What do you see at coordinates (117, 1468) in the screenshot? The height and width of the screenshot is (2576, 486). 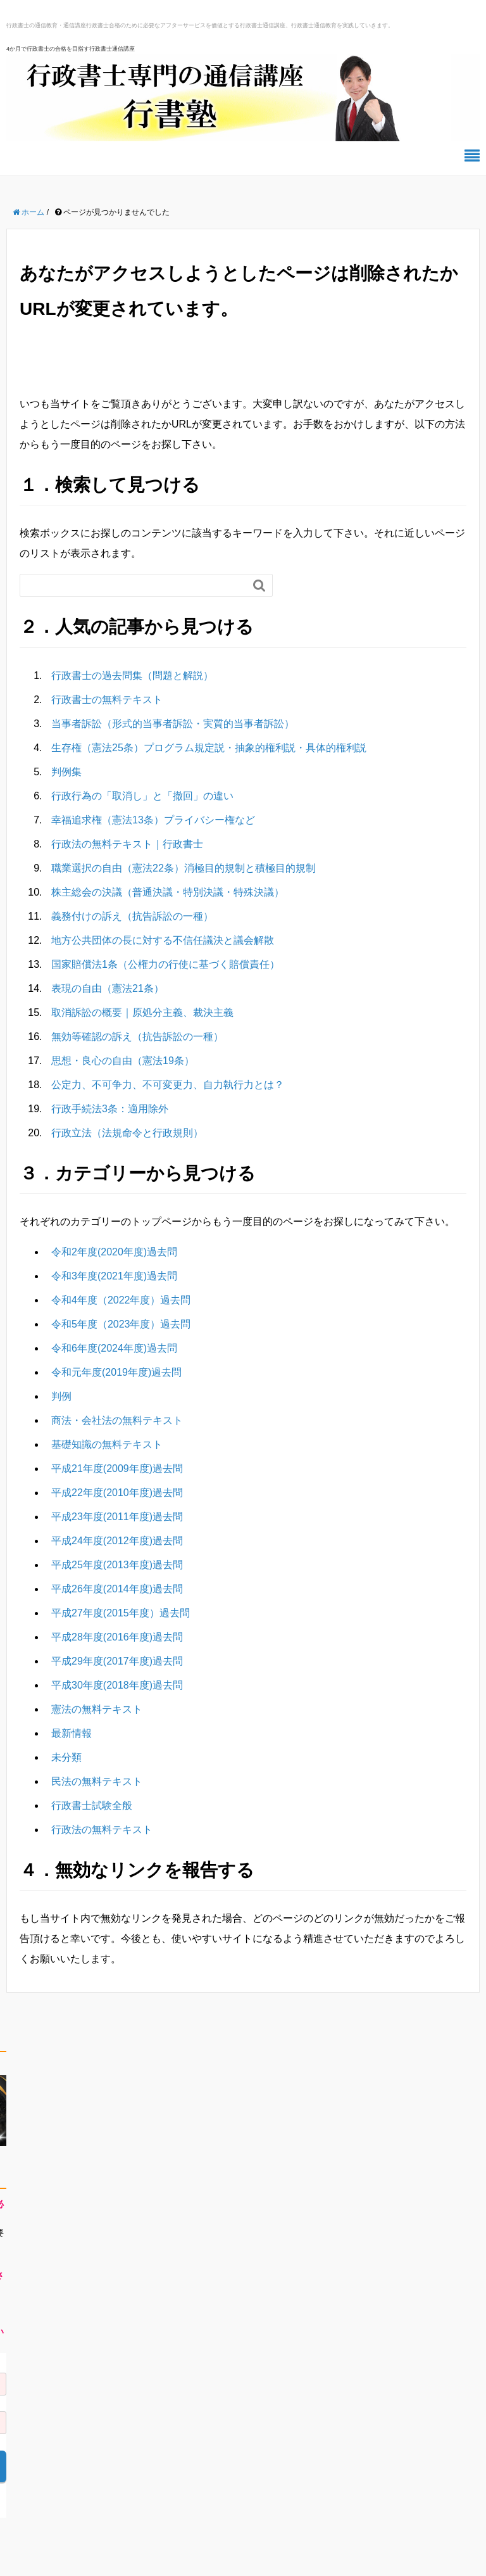 I see `平成21年度(2009年度)過去問` at bounding box center [117, 1468].